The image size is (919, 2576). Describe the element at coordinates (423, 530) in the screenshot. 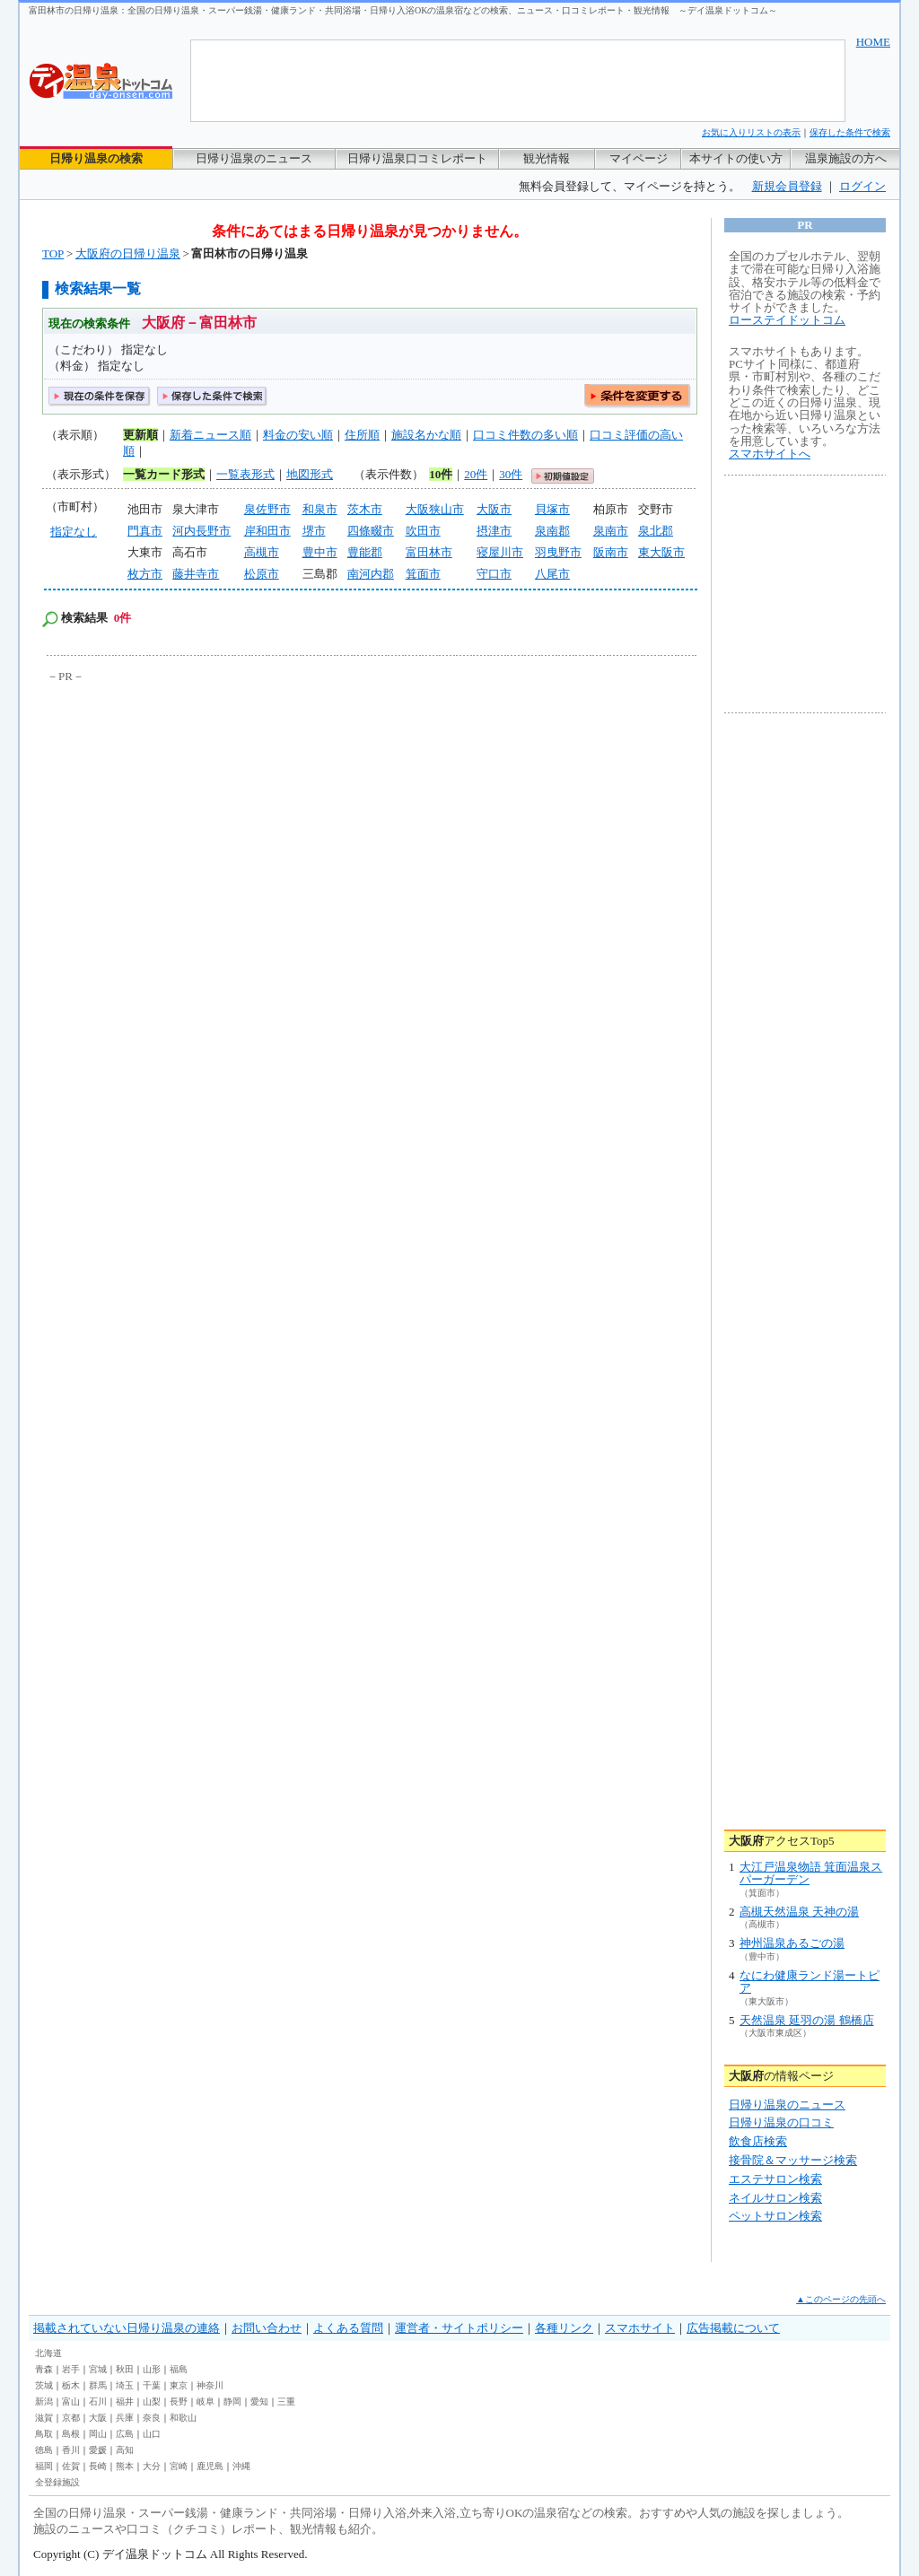

I see `吹田市` at that location.